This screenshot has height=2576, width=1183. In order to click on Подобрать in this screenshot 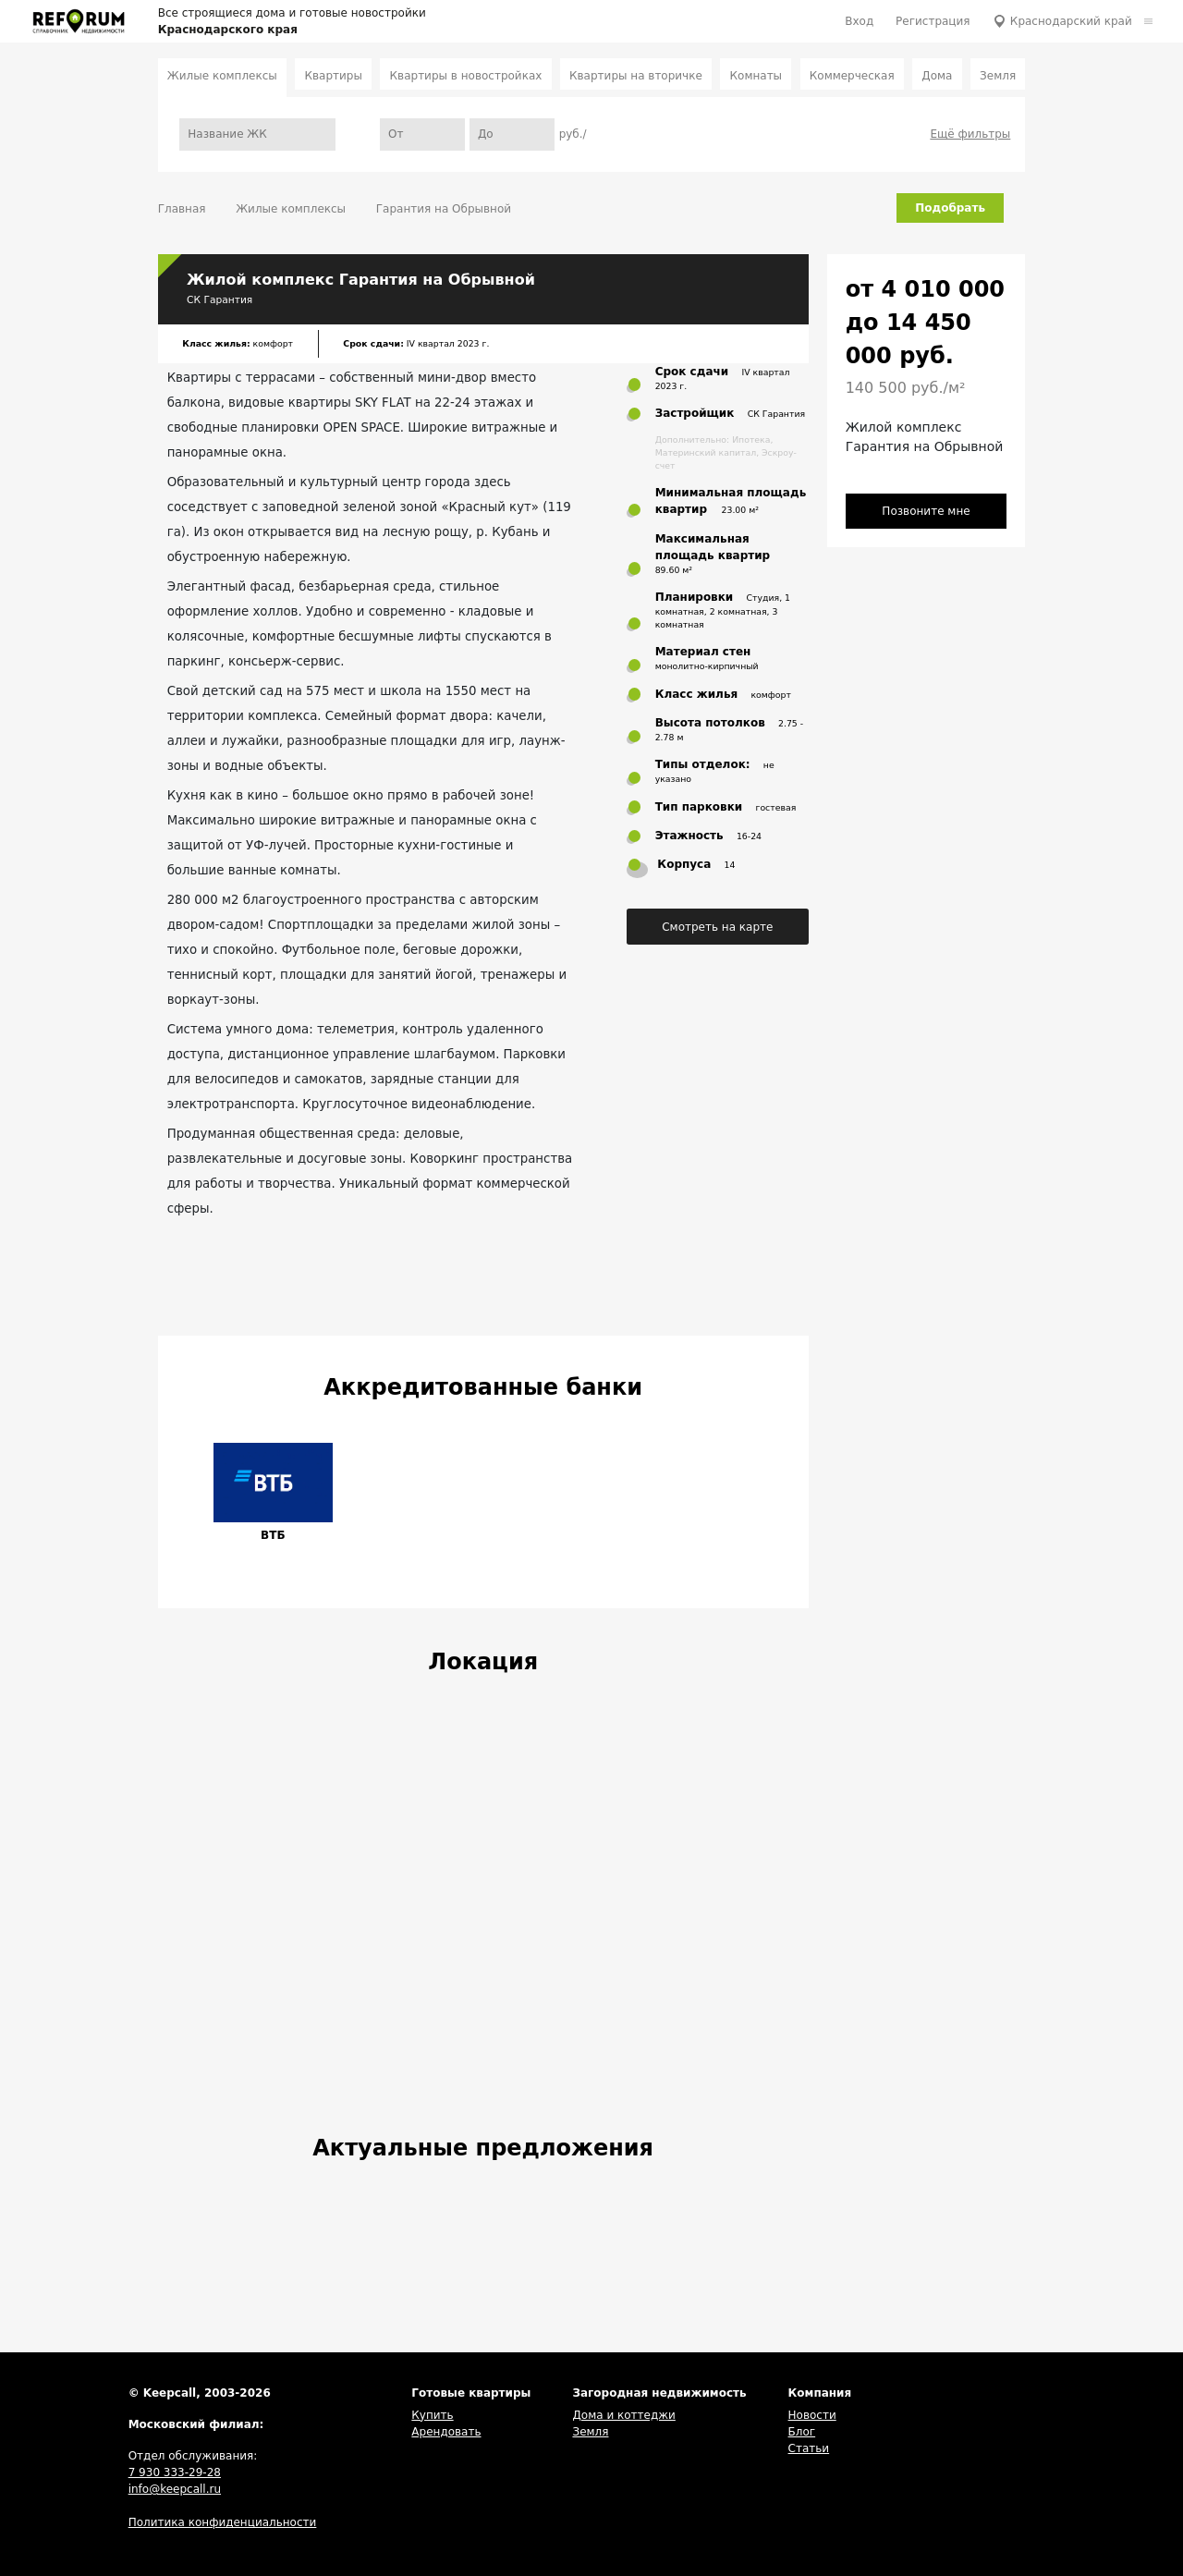, I will do `click(950, 207)`.